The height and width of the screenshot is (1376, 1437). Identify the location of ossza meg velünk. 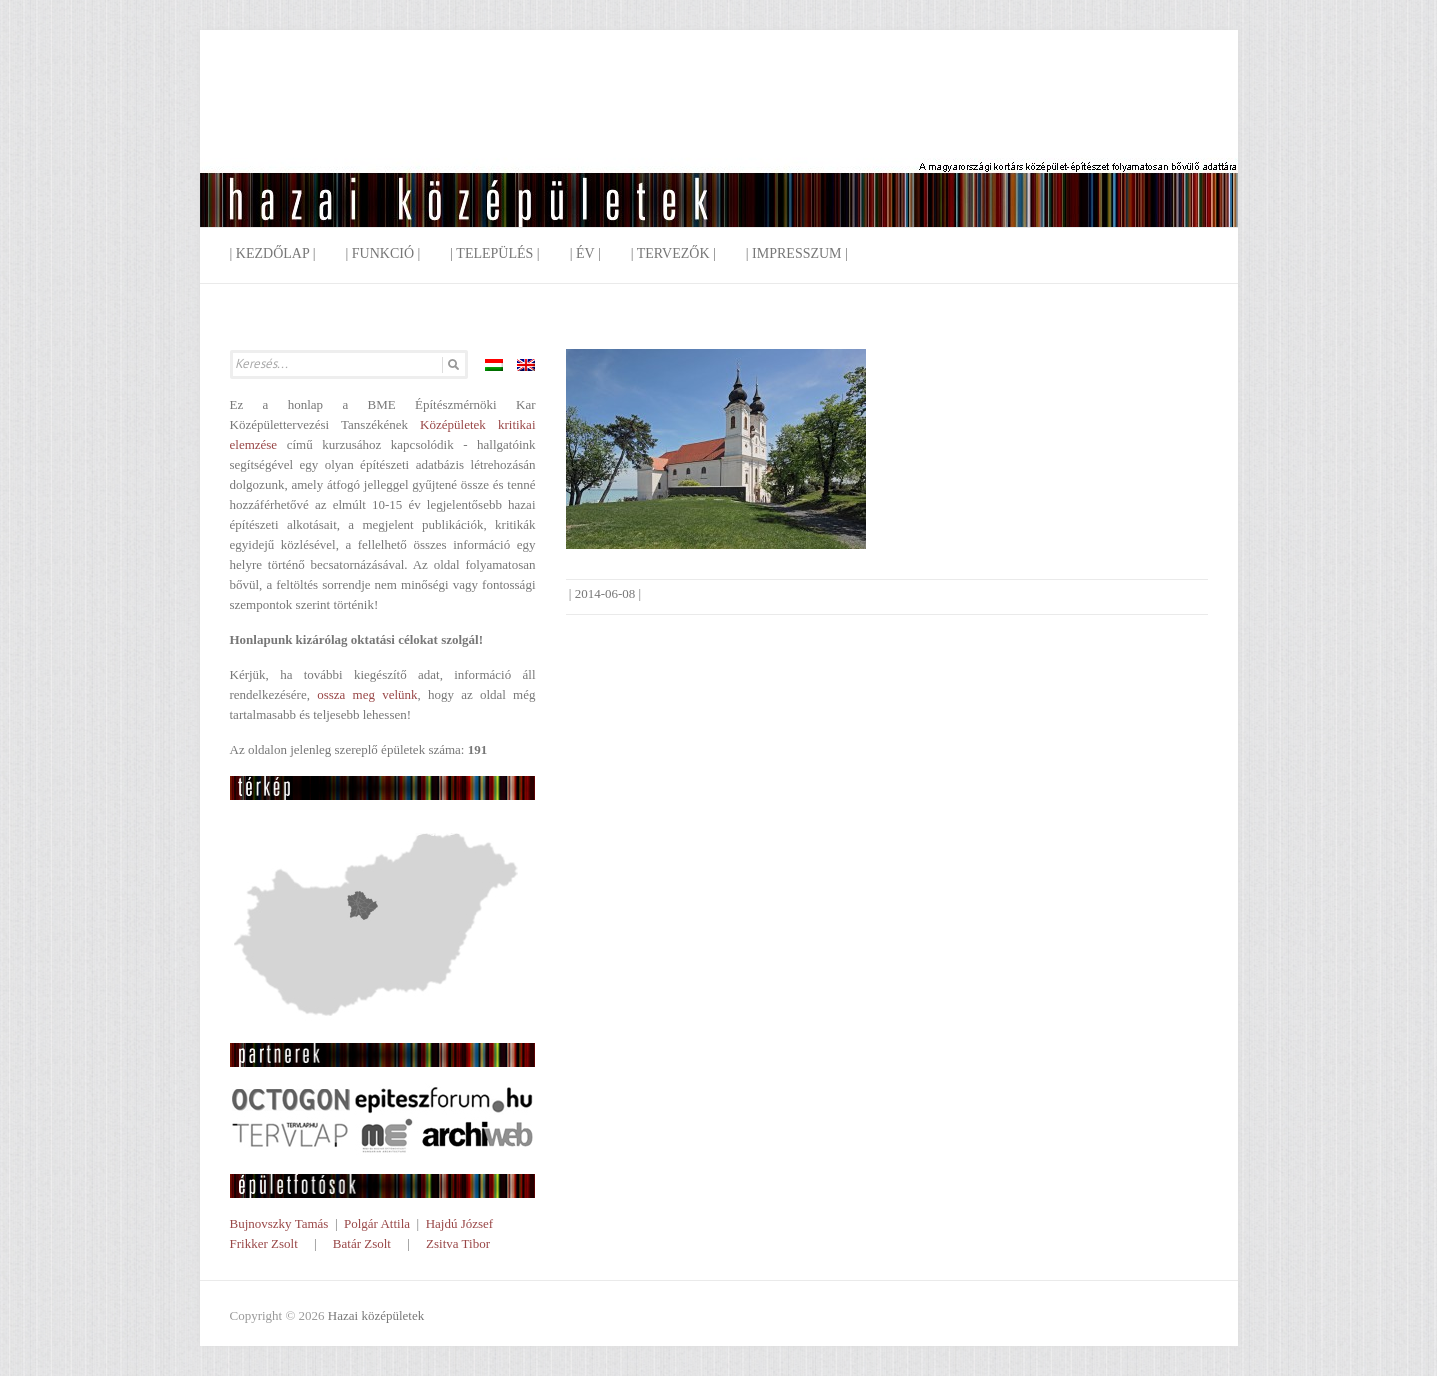
(367, 694).